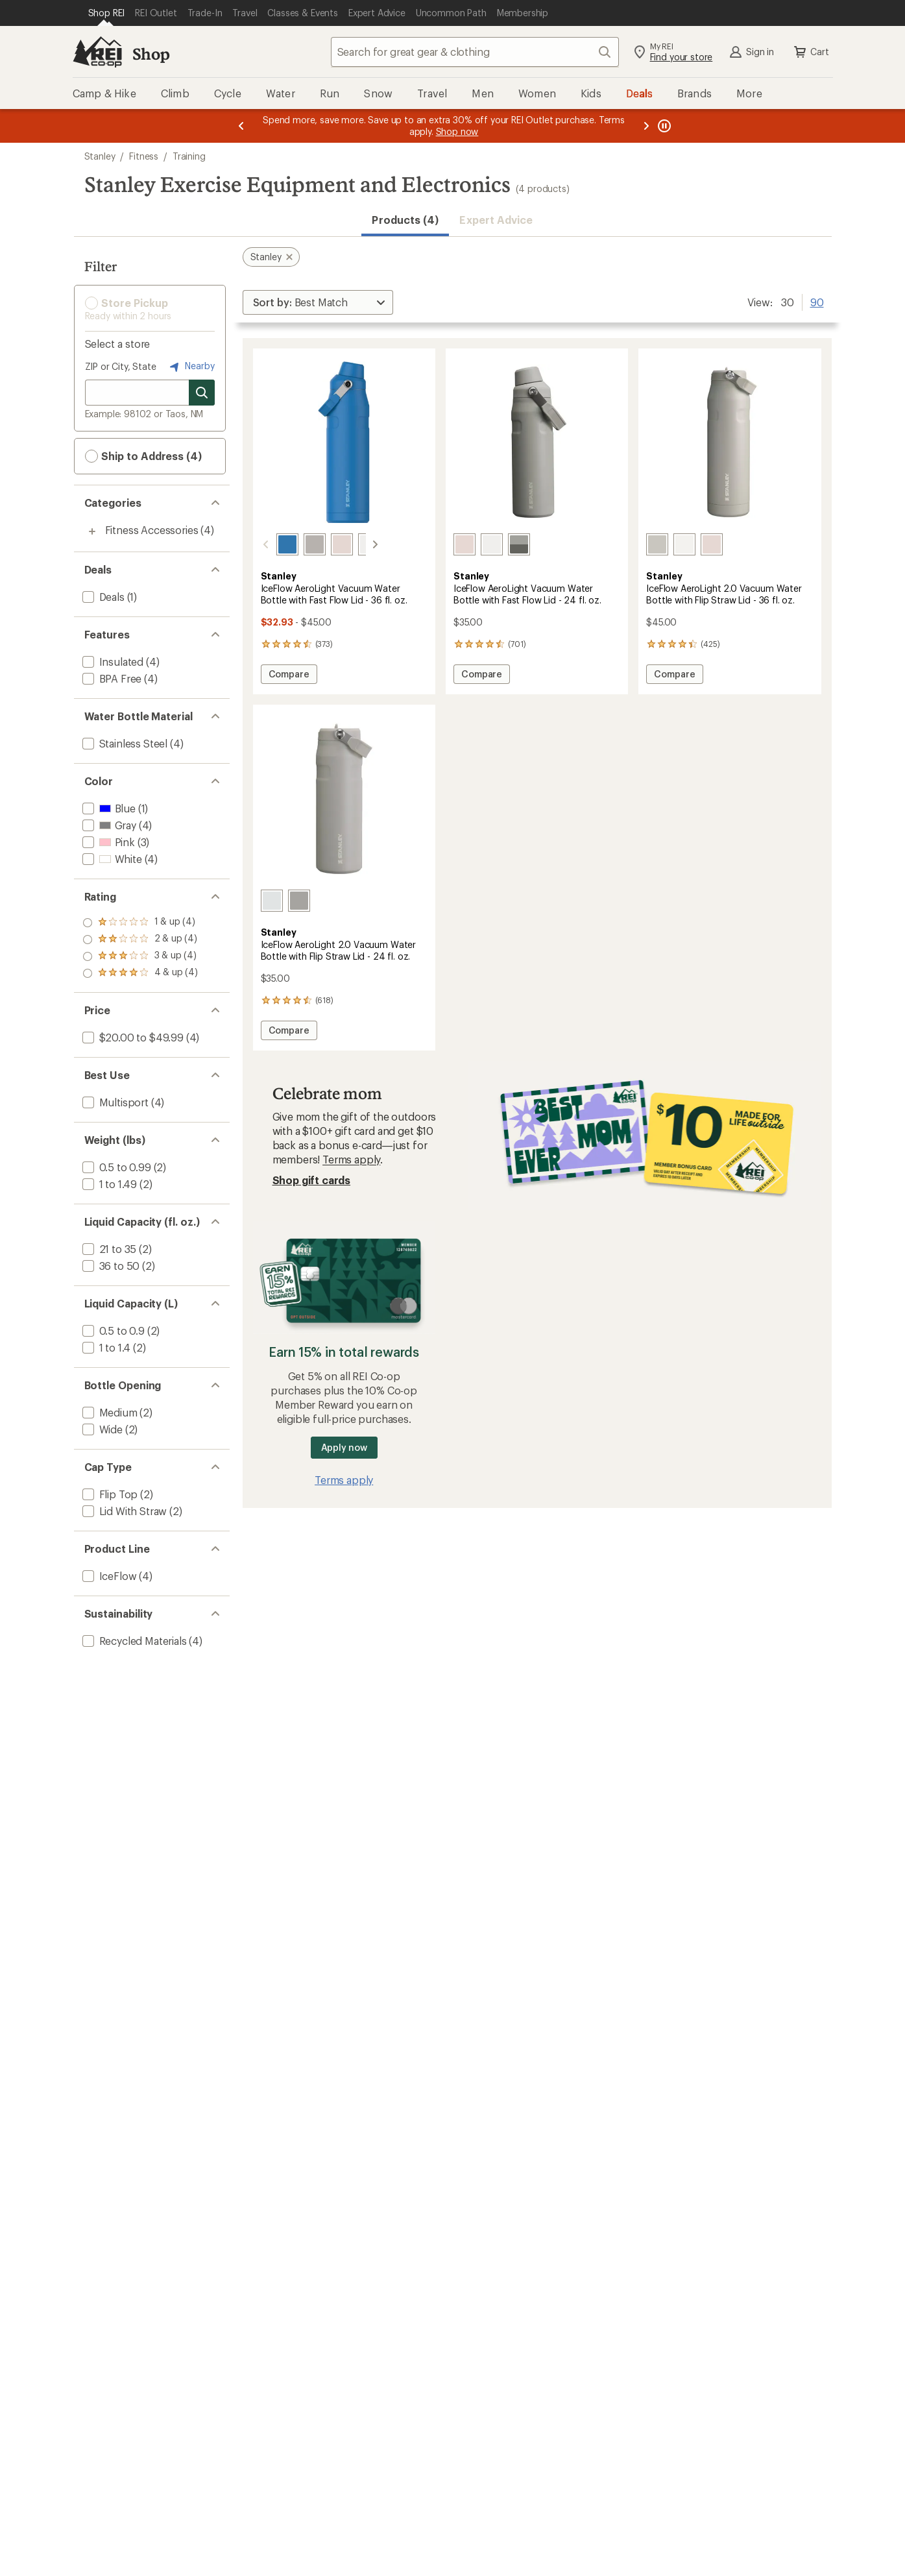  What do you see at coordinates (202, 393) in the screenshot?
I see `[Search for stores]` at bounding box center [202, 393].